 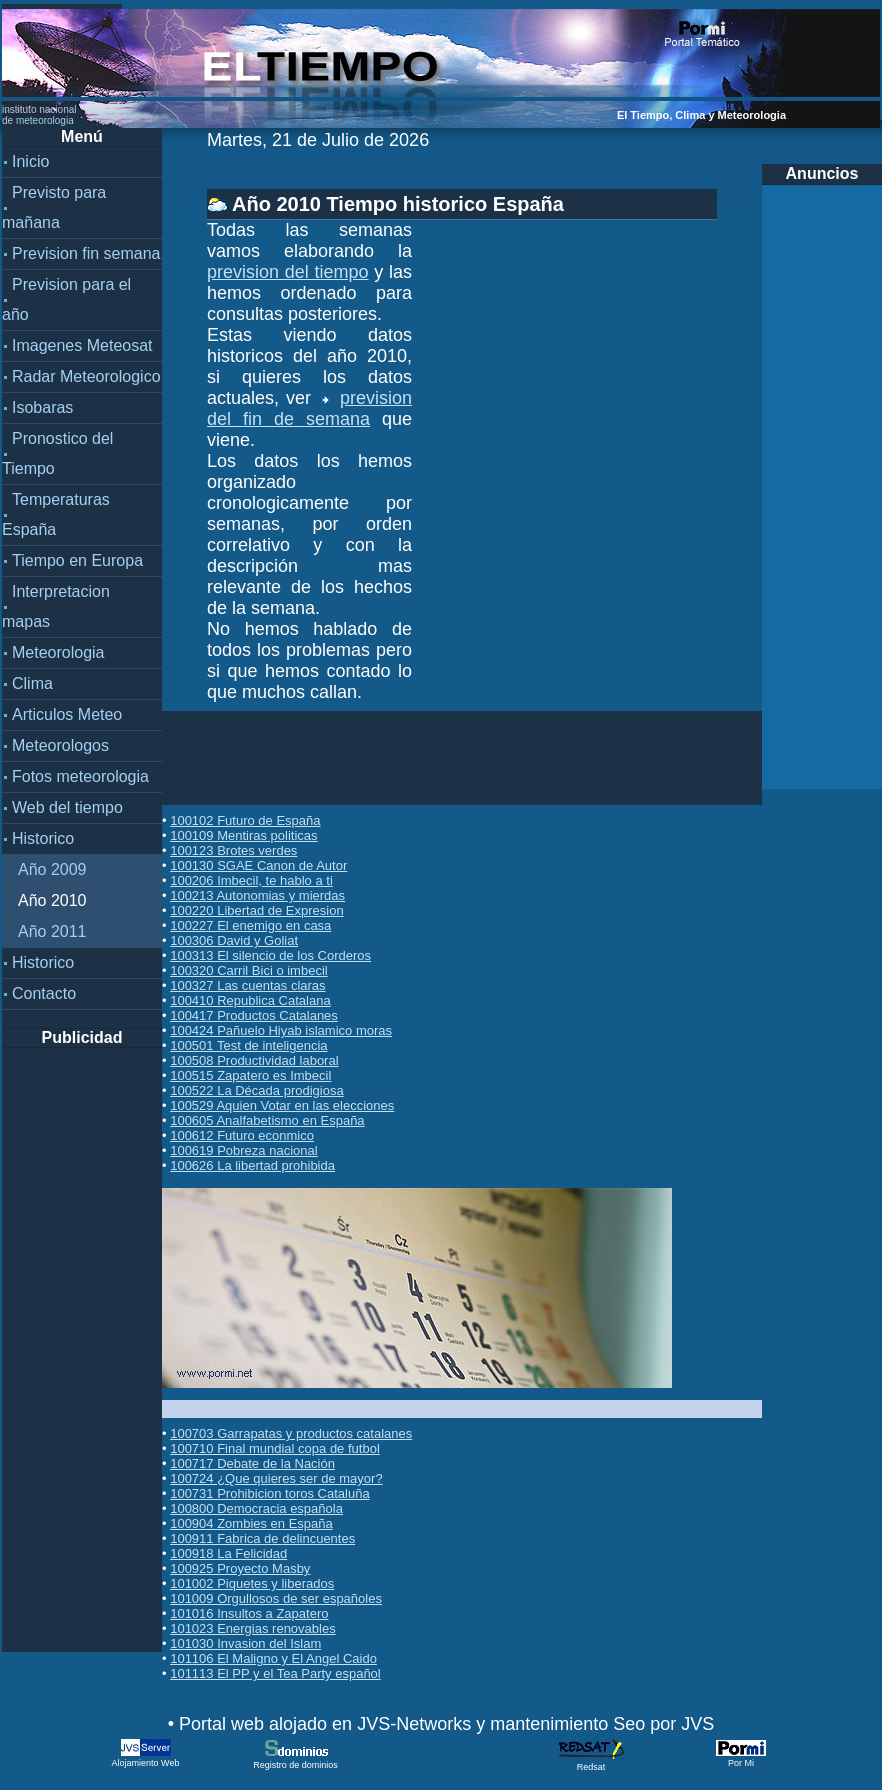 I want to click on Contacto, so click(x=44, y=993).